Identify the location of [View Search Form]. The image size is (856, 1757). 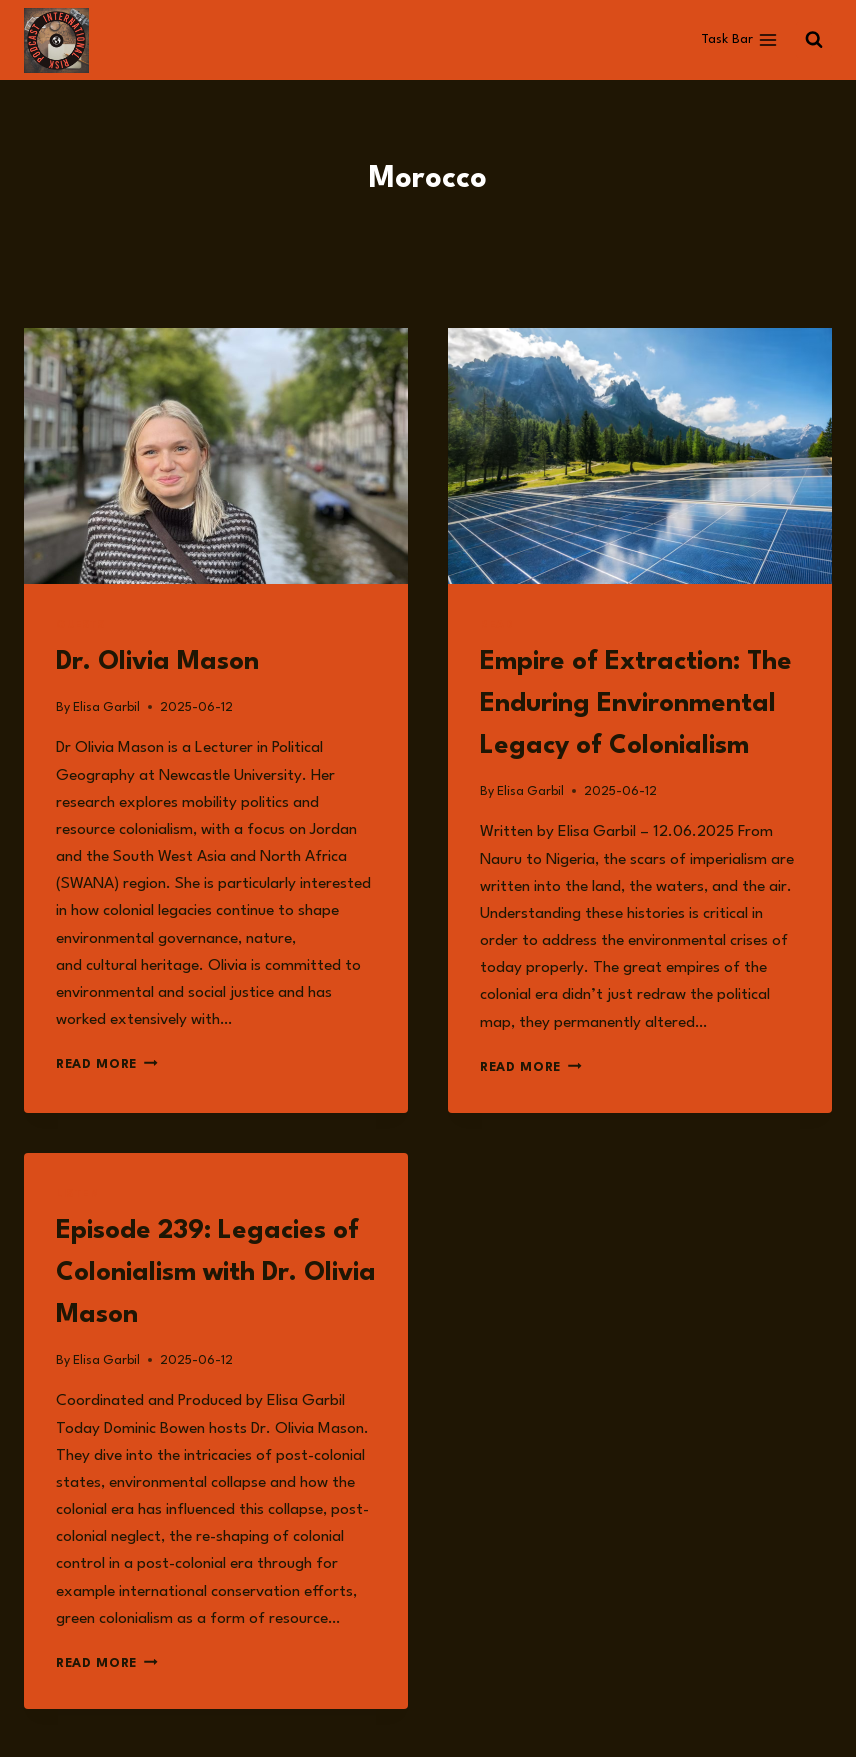
(814, 40).